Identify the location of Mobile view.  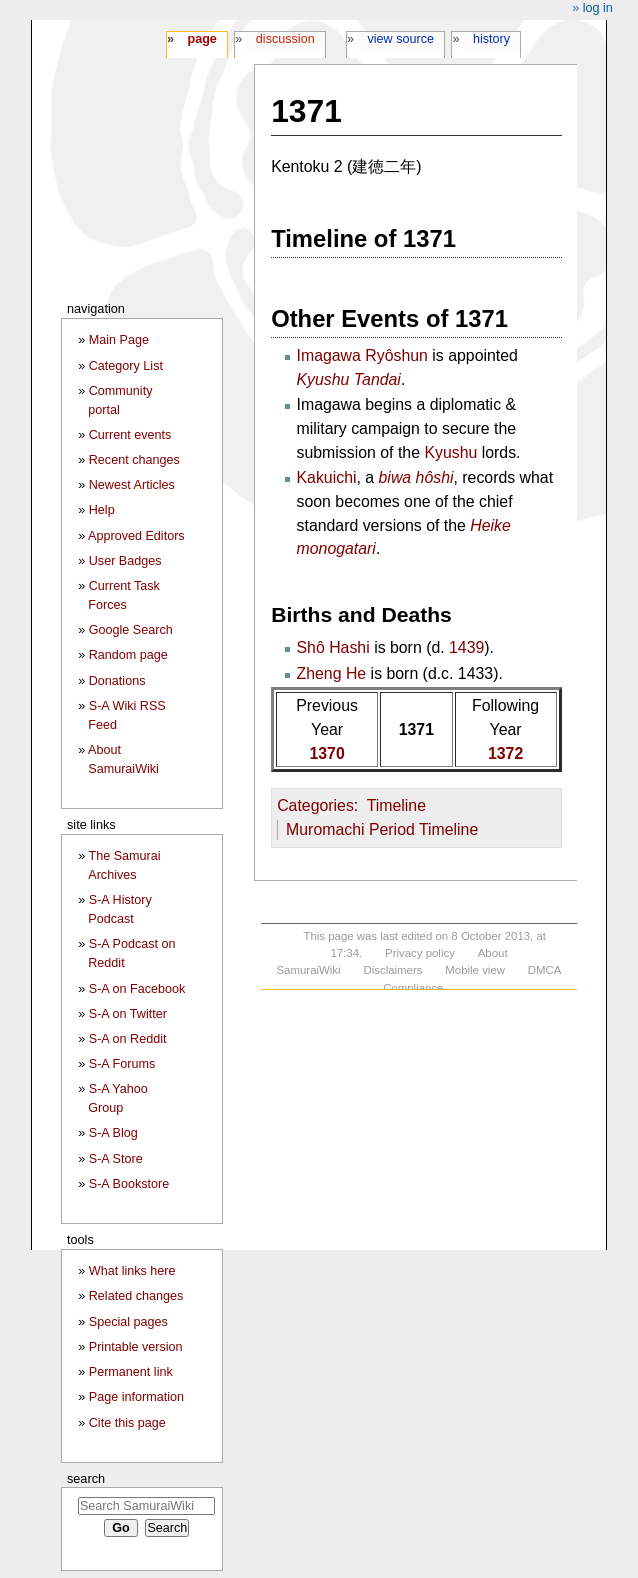
(475, 970).